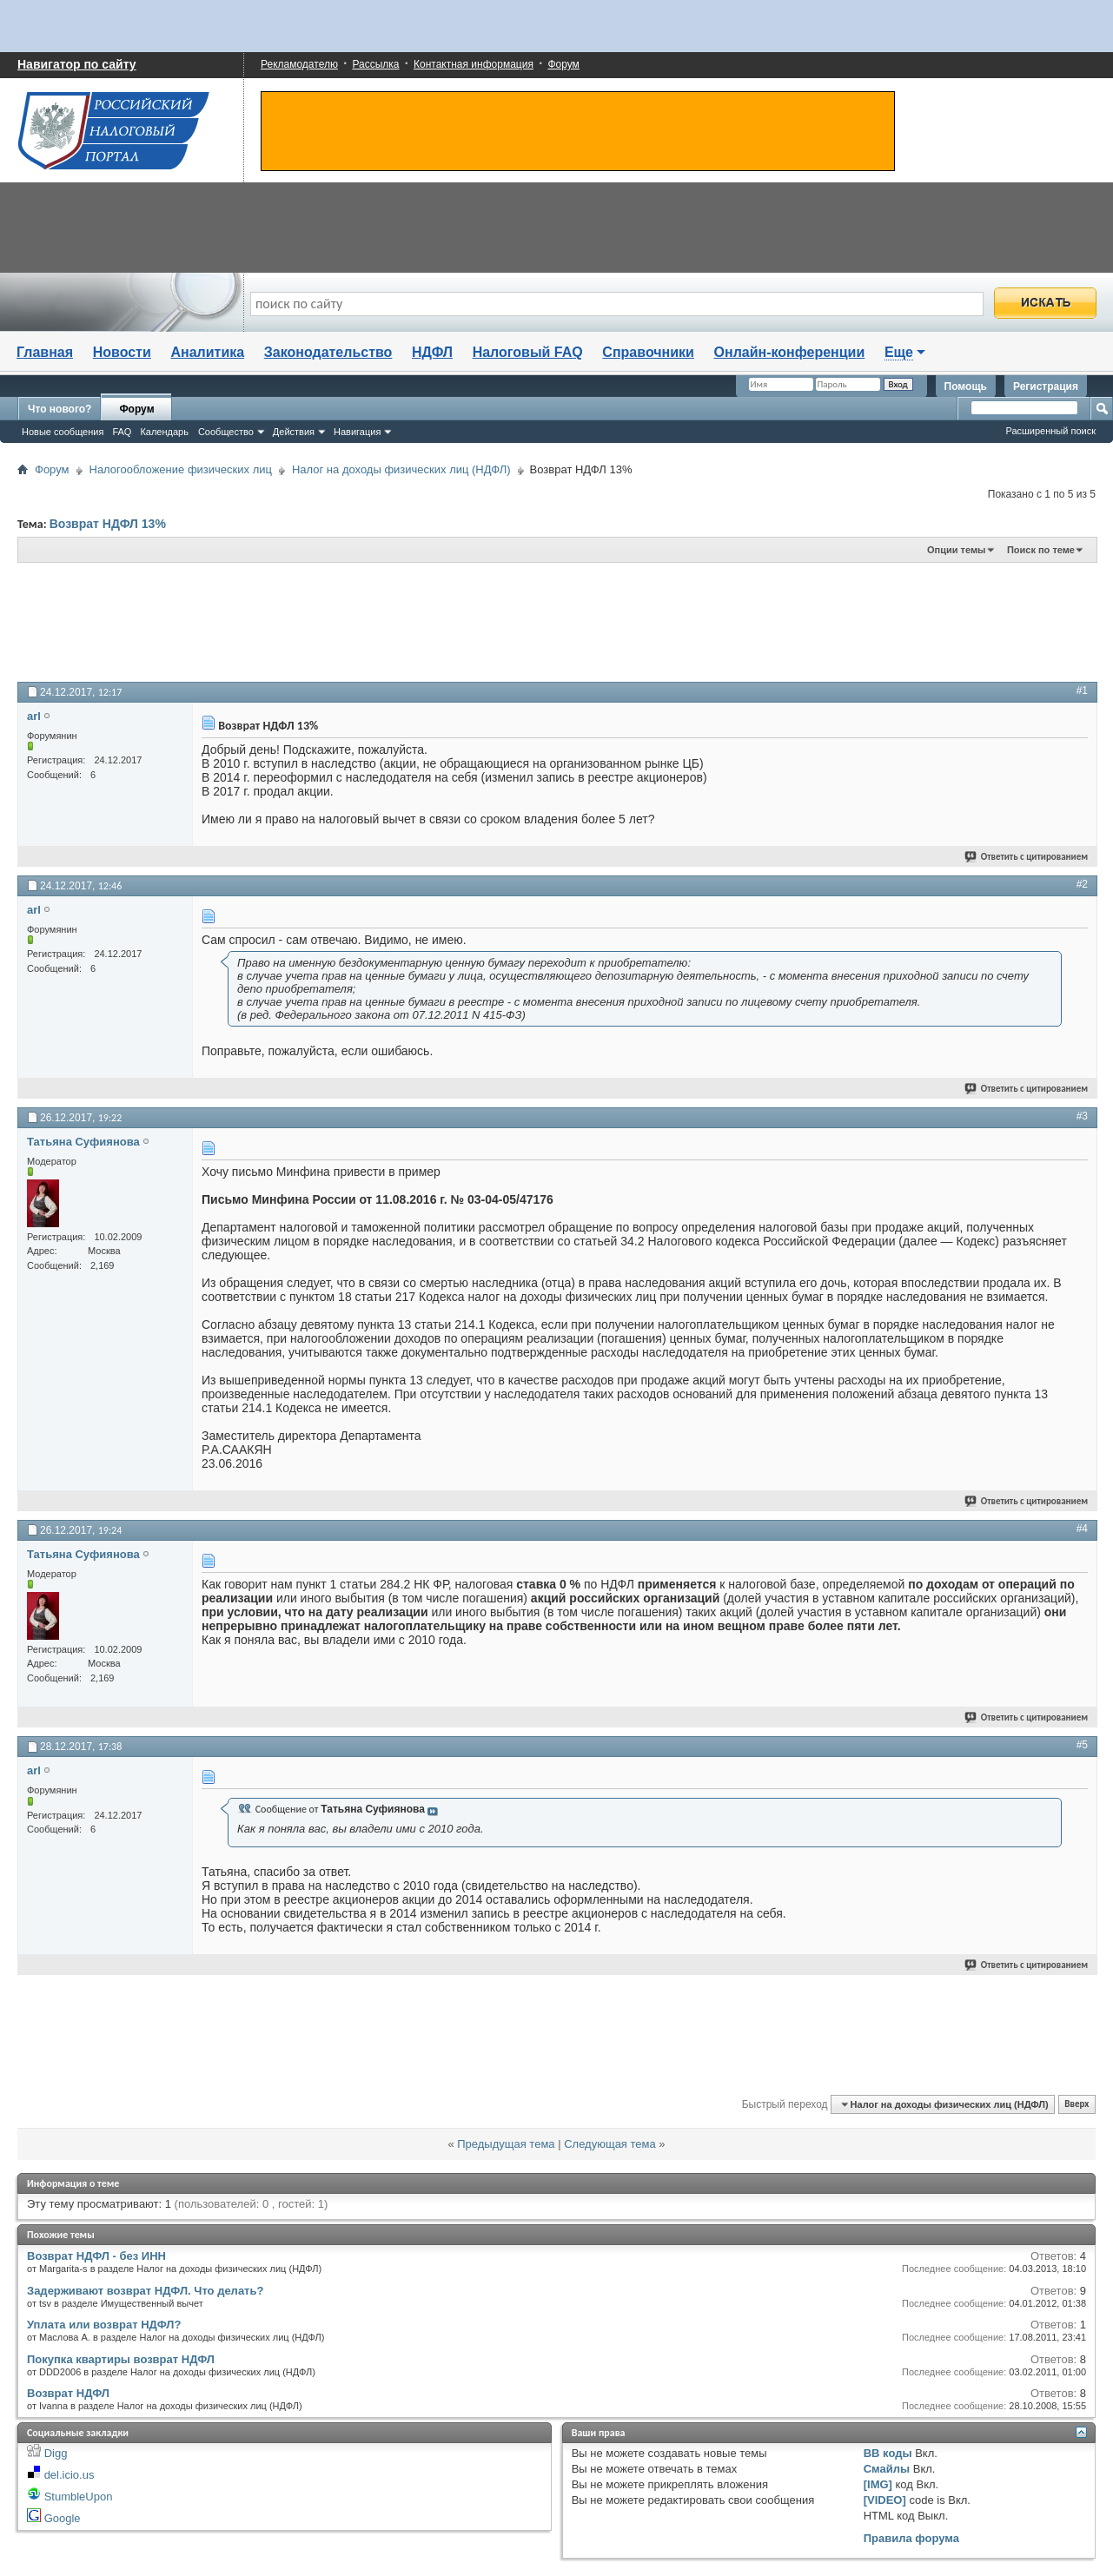 Image resolution: width=1113 pixels, height=2576 pixels. What do you see at coordinates (45, 352) in the screenshot?
I see `Главная` at bounding box center [45, 352].